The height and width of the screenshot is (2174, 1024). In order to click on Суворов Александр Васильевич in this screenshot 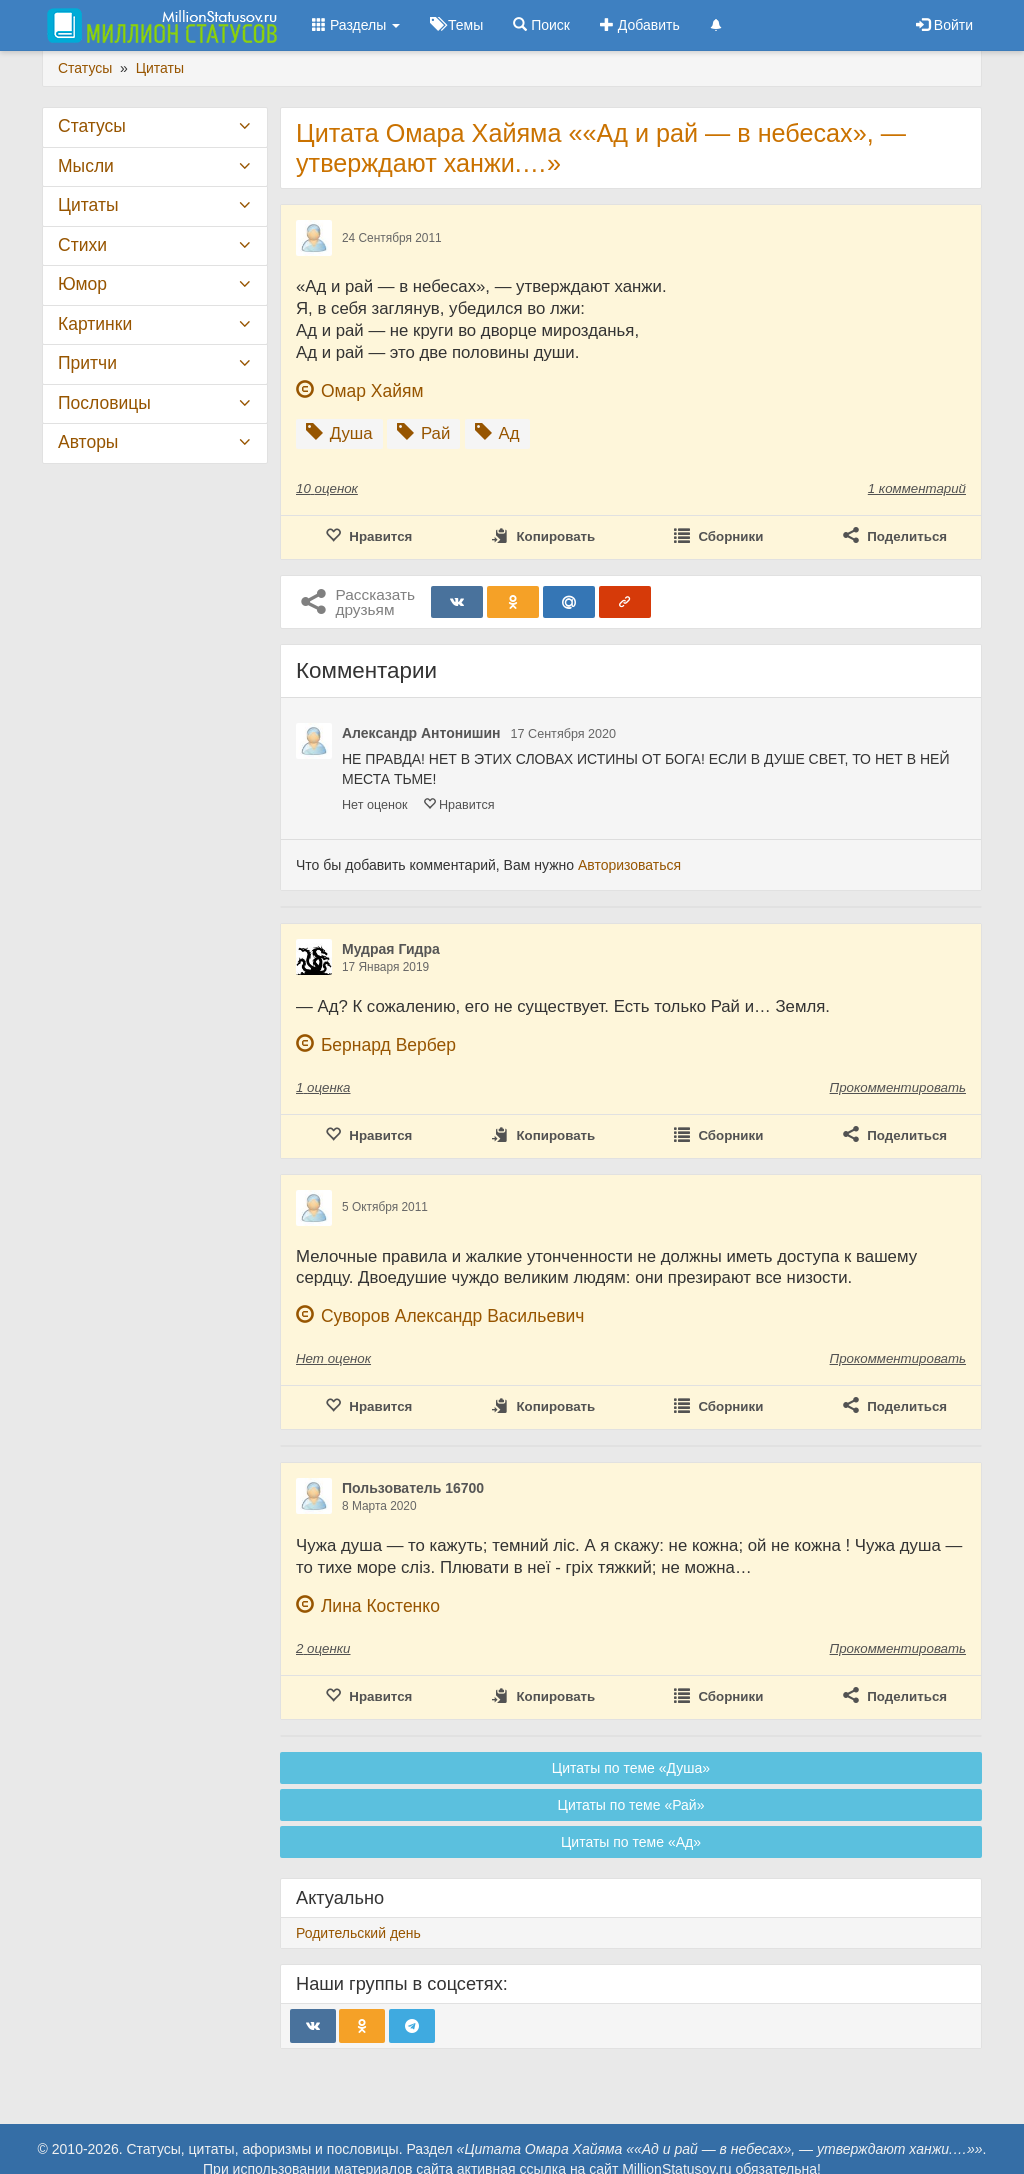, I will do `click(452, 1316)`.